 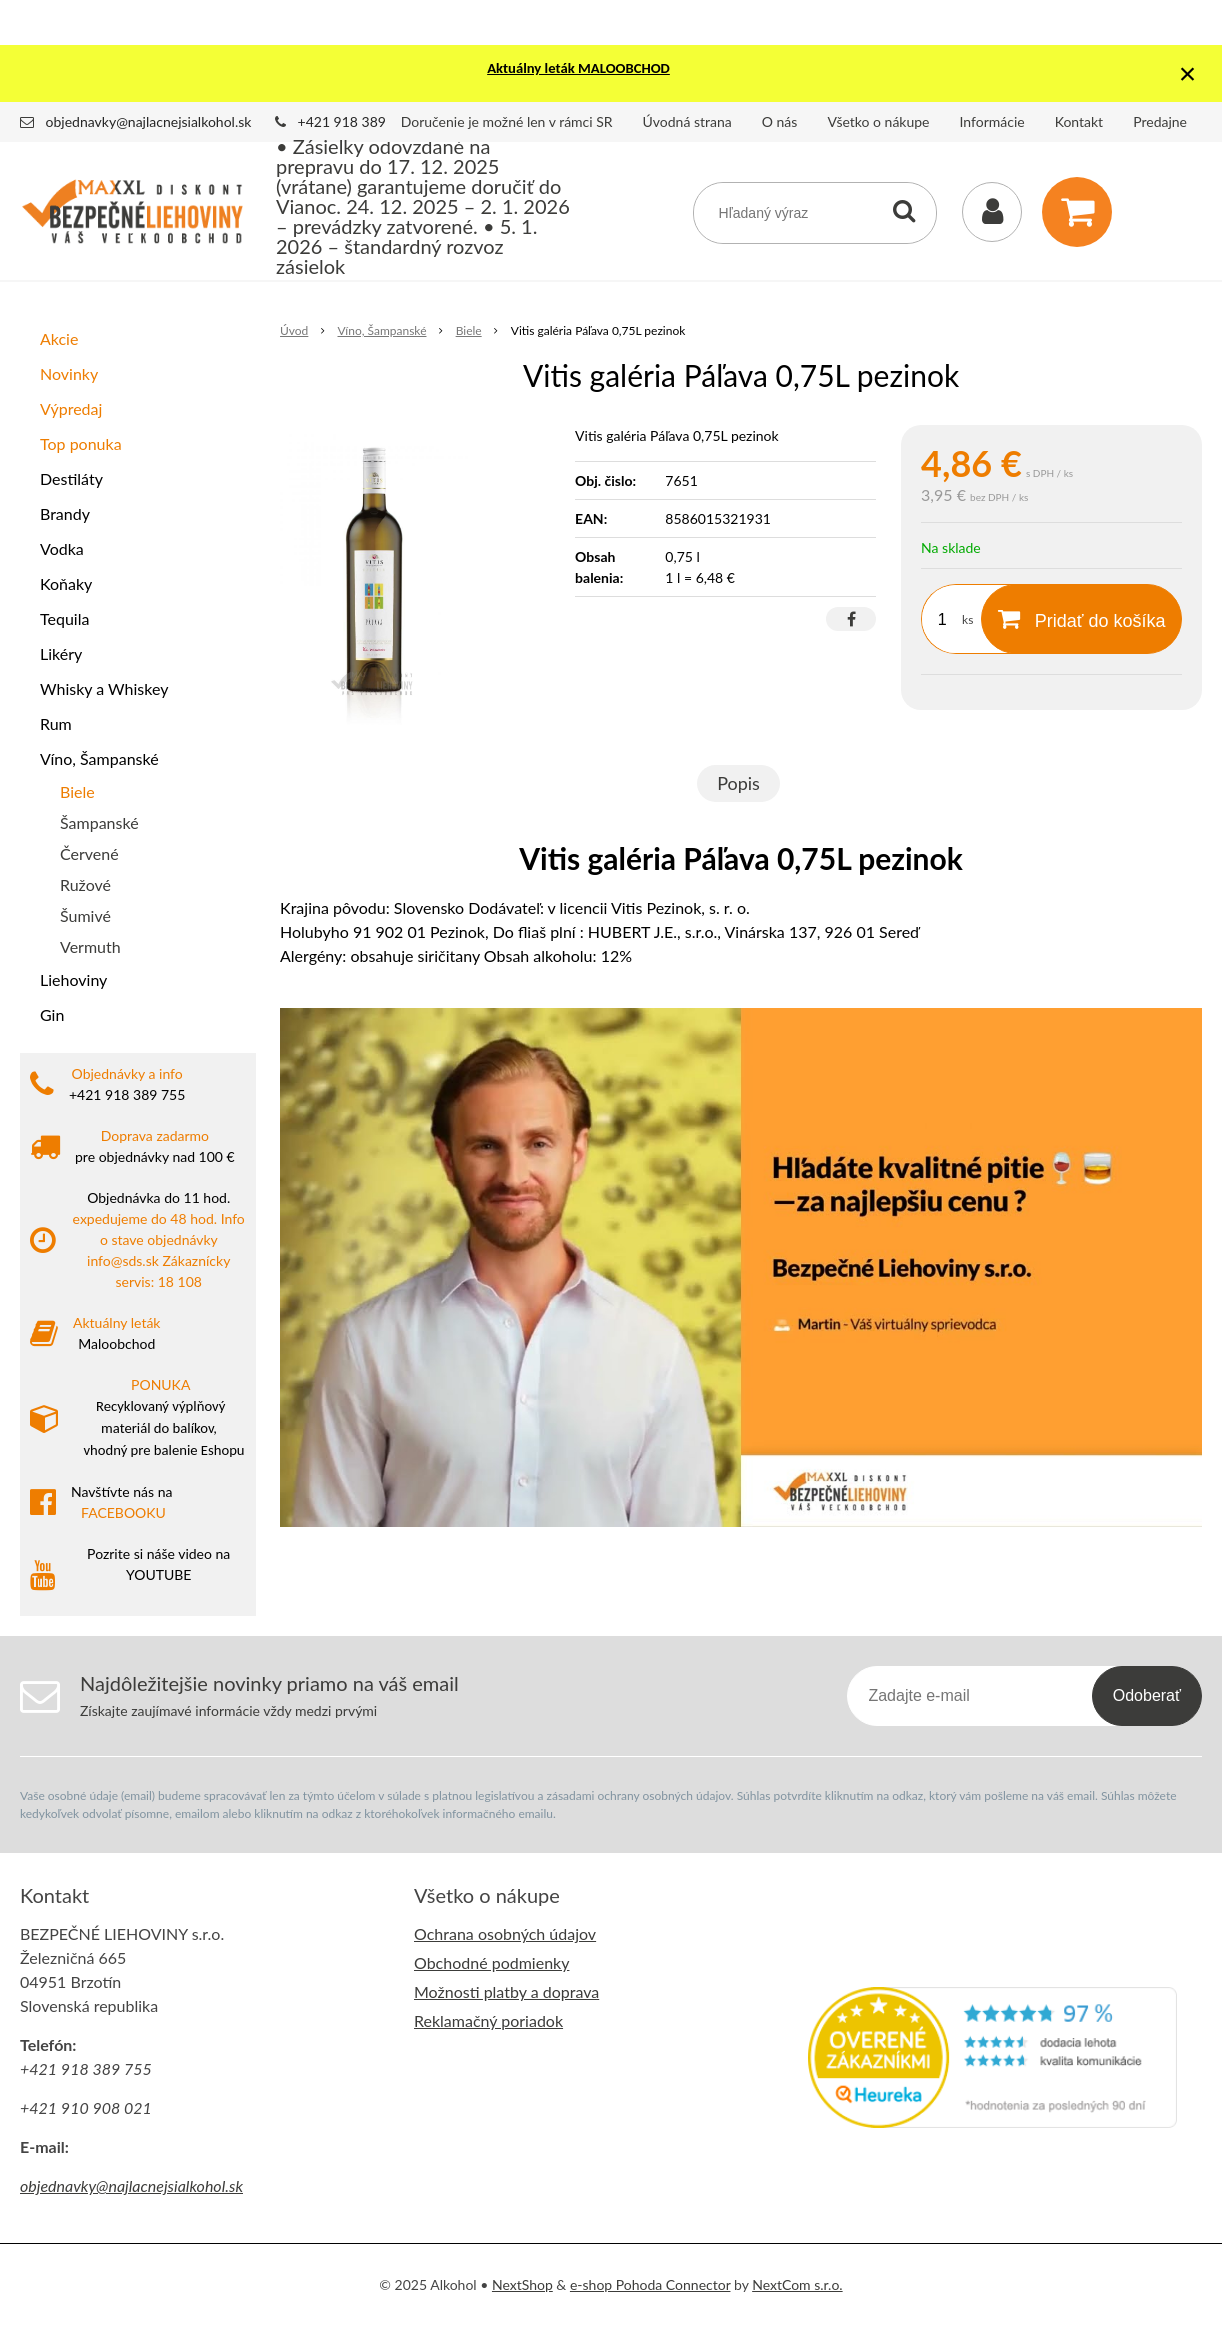 What do you see at coordinates (52, 1014) in the screenshot?
I see `Gin` at bounding box center [52, 1014].